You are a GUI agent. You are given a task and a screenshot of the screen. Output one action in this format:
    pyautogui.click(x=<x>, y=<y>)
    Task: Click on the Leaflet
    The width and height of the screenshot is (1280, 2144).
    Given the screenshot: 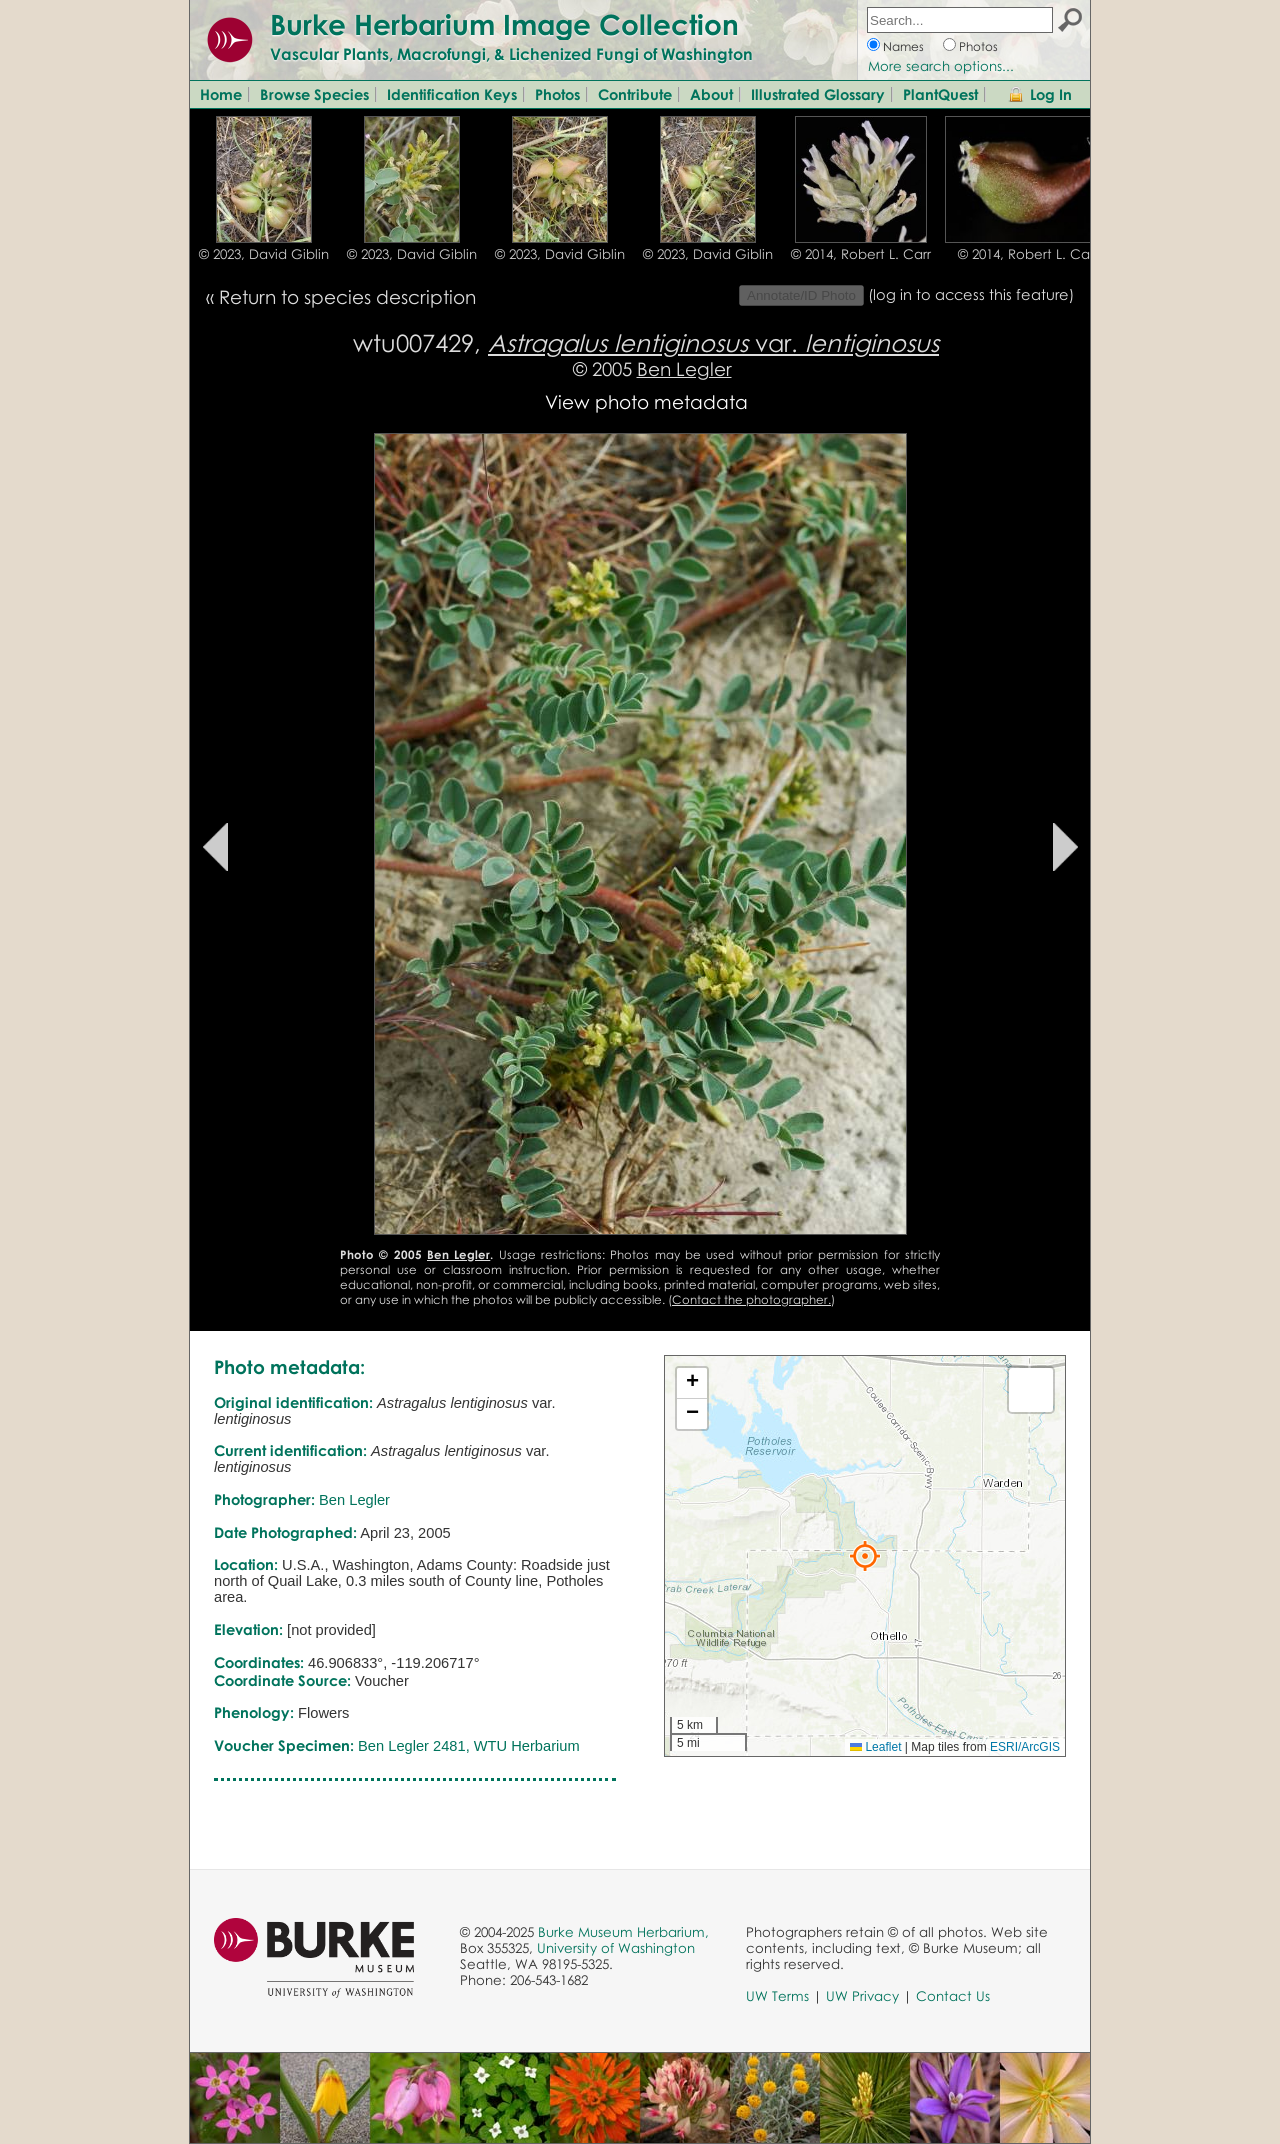 What is the action you would take?
    pyautogui.click(x=875, y=1747)
    